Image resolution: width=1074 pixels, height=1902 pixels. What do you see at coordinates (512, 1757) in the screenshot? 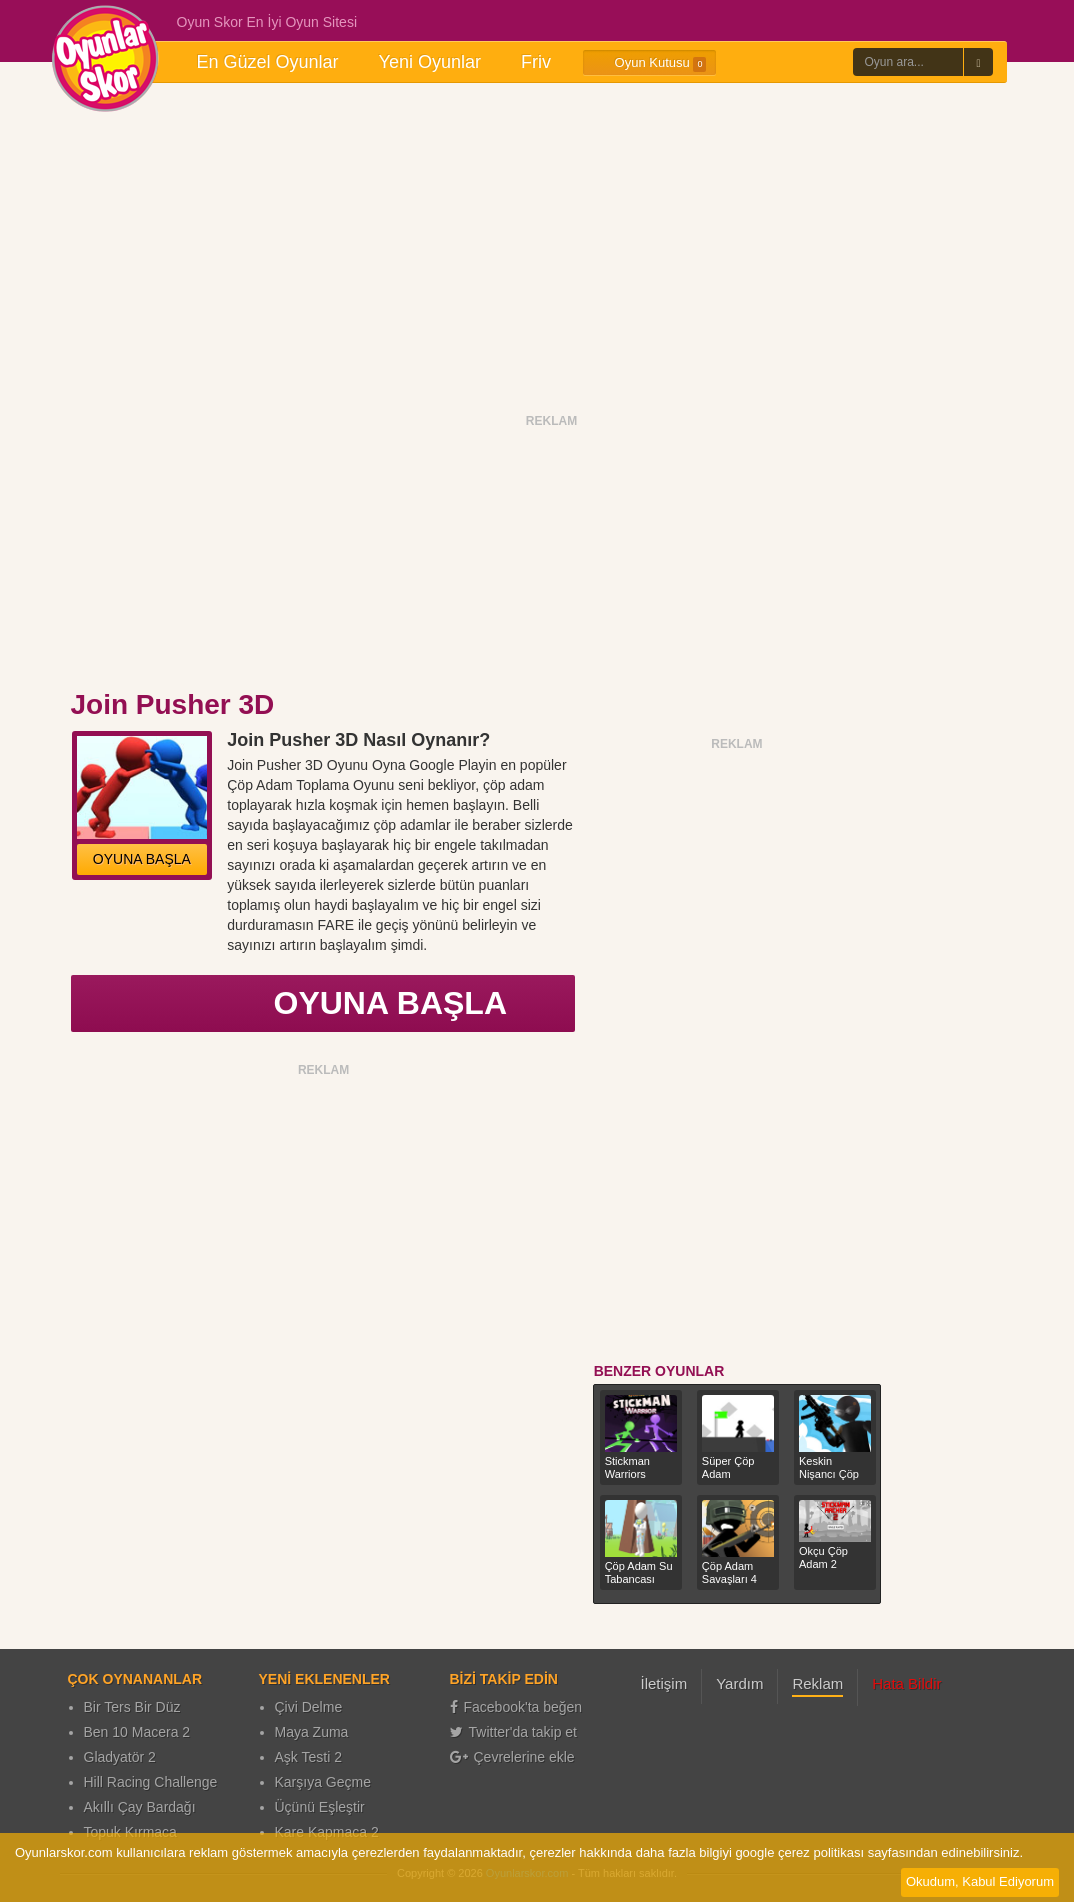
I see `Çevrelerine ekle` at bounding box center [512, 1757].